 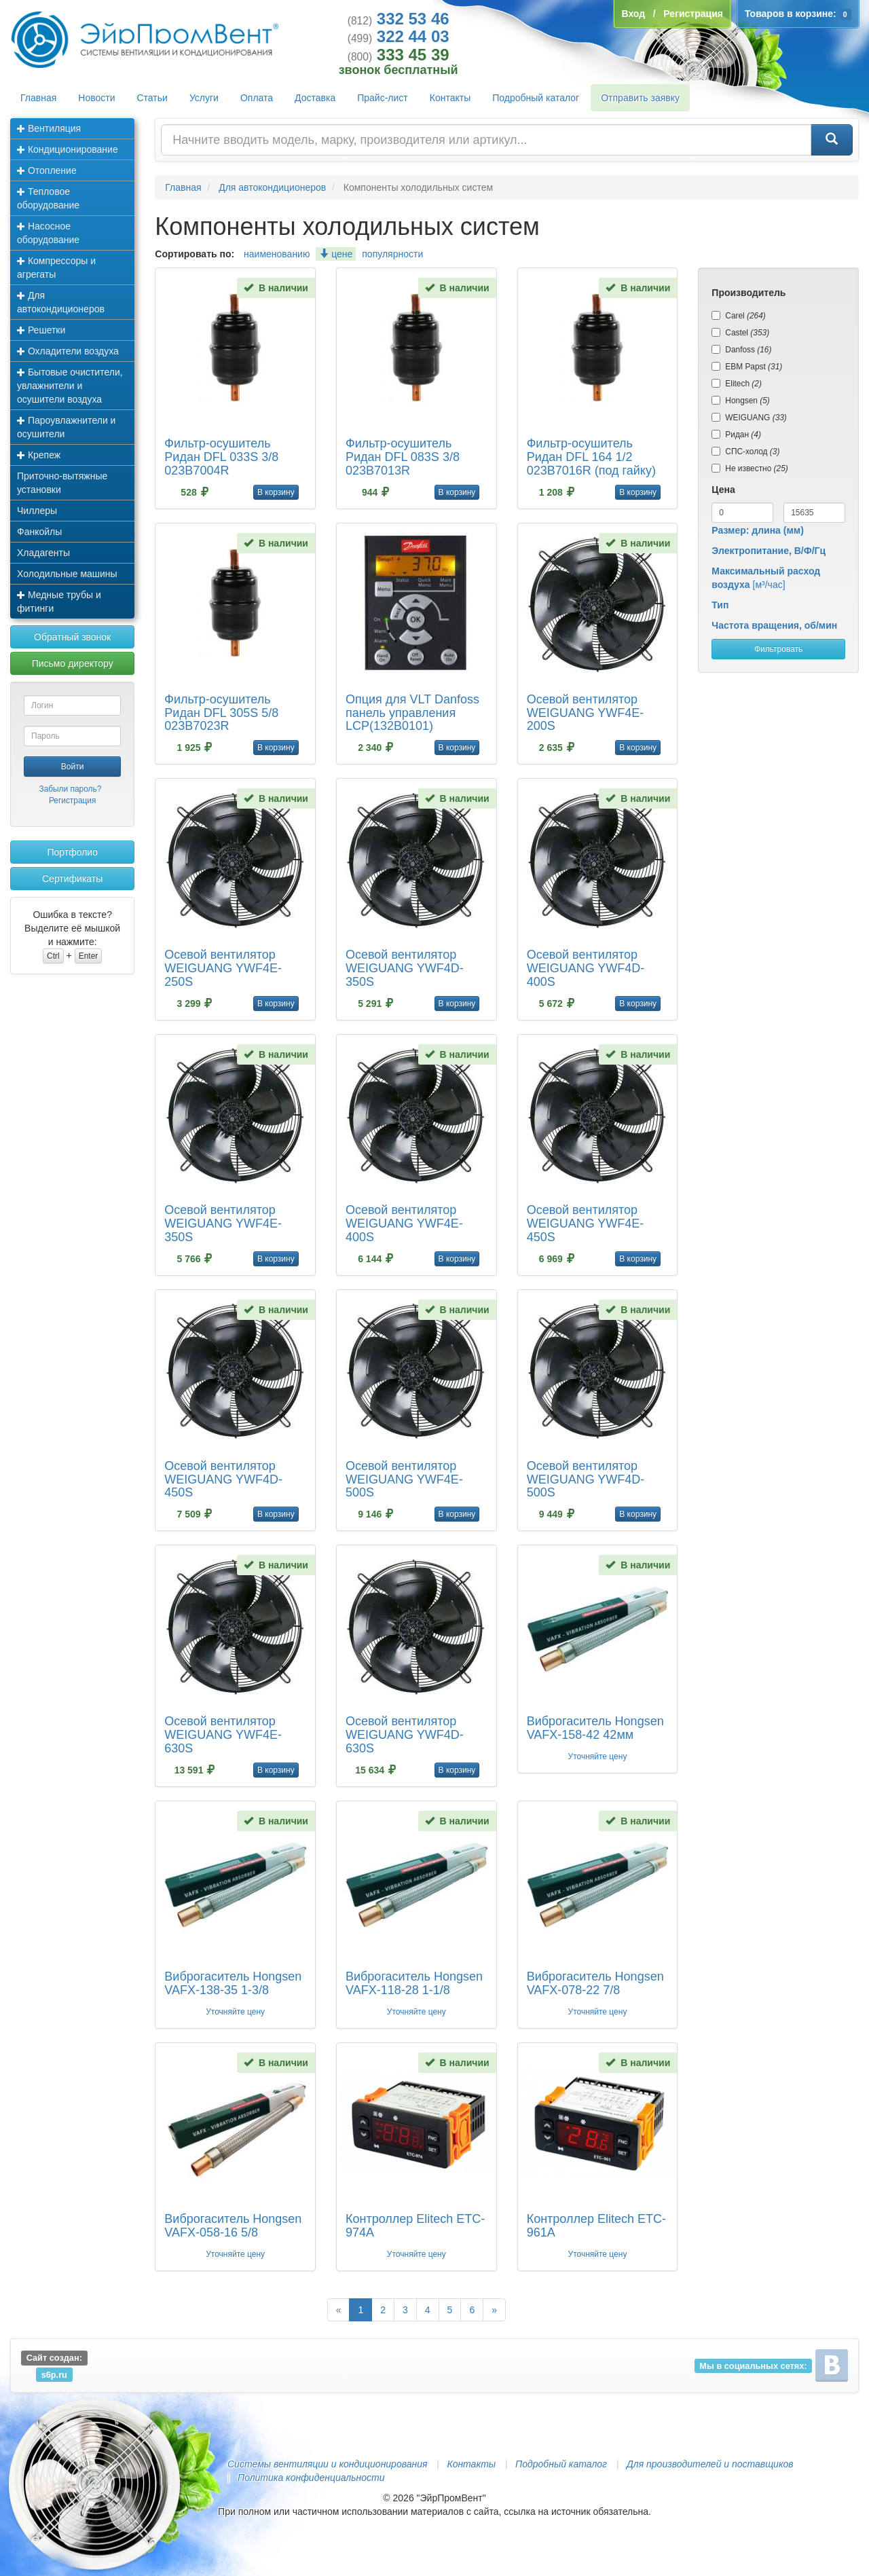 What do you see at coordinates (585, 713) in the screenshot?
I see `Осевой вентилятор WEIGUANG YWF4E-200S` at bounding box center [585, 713].